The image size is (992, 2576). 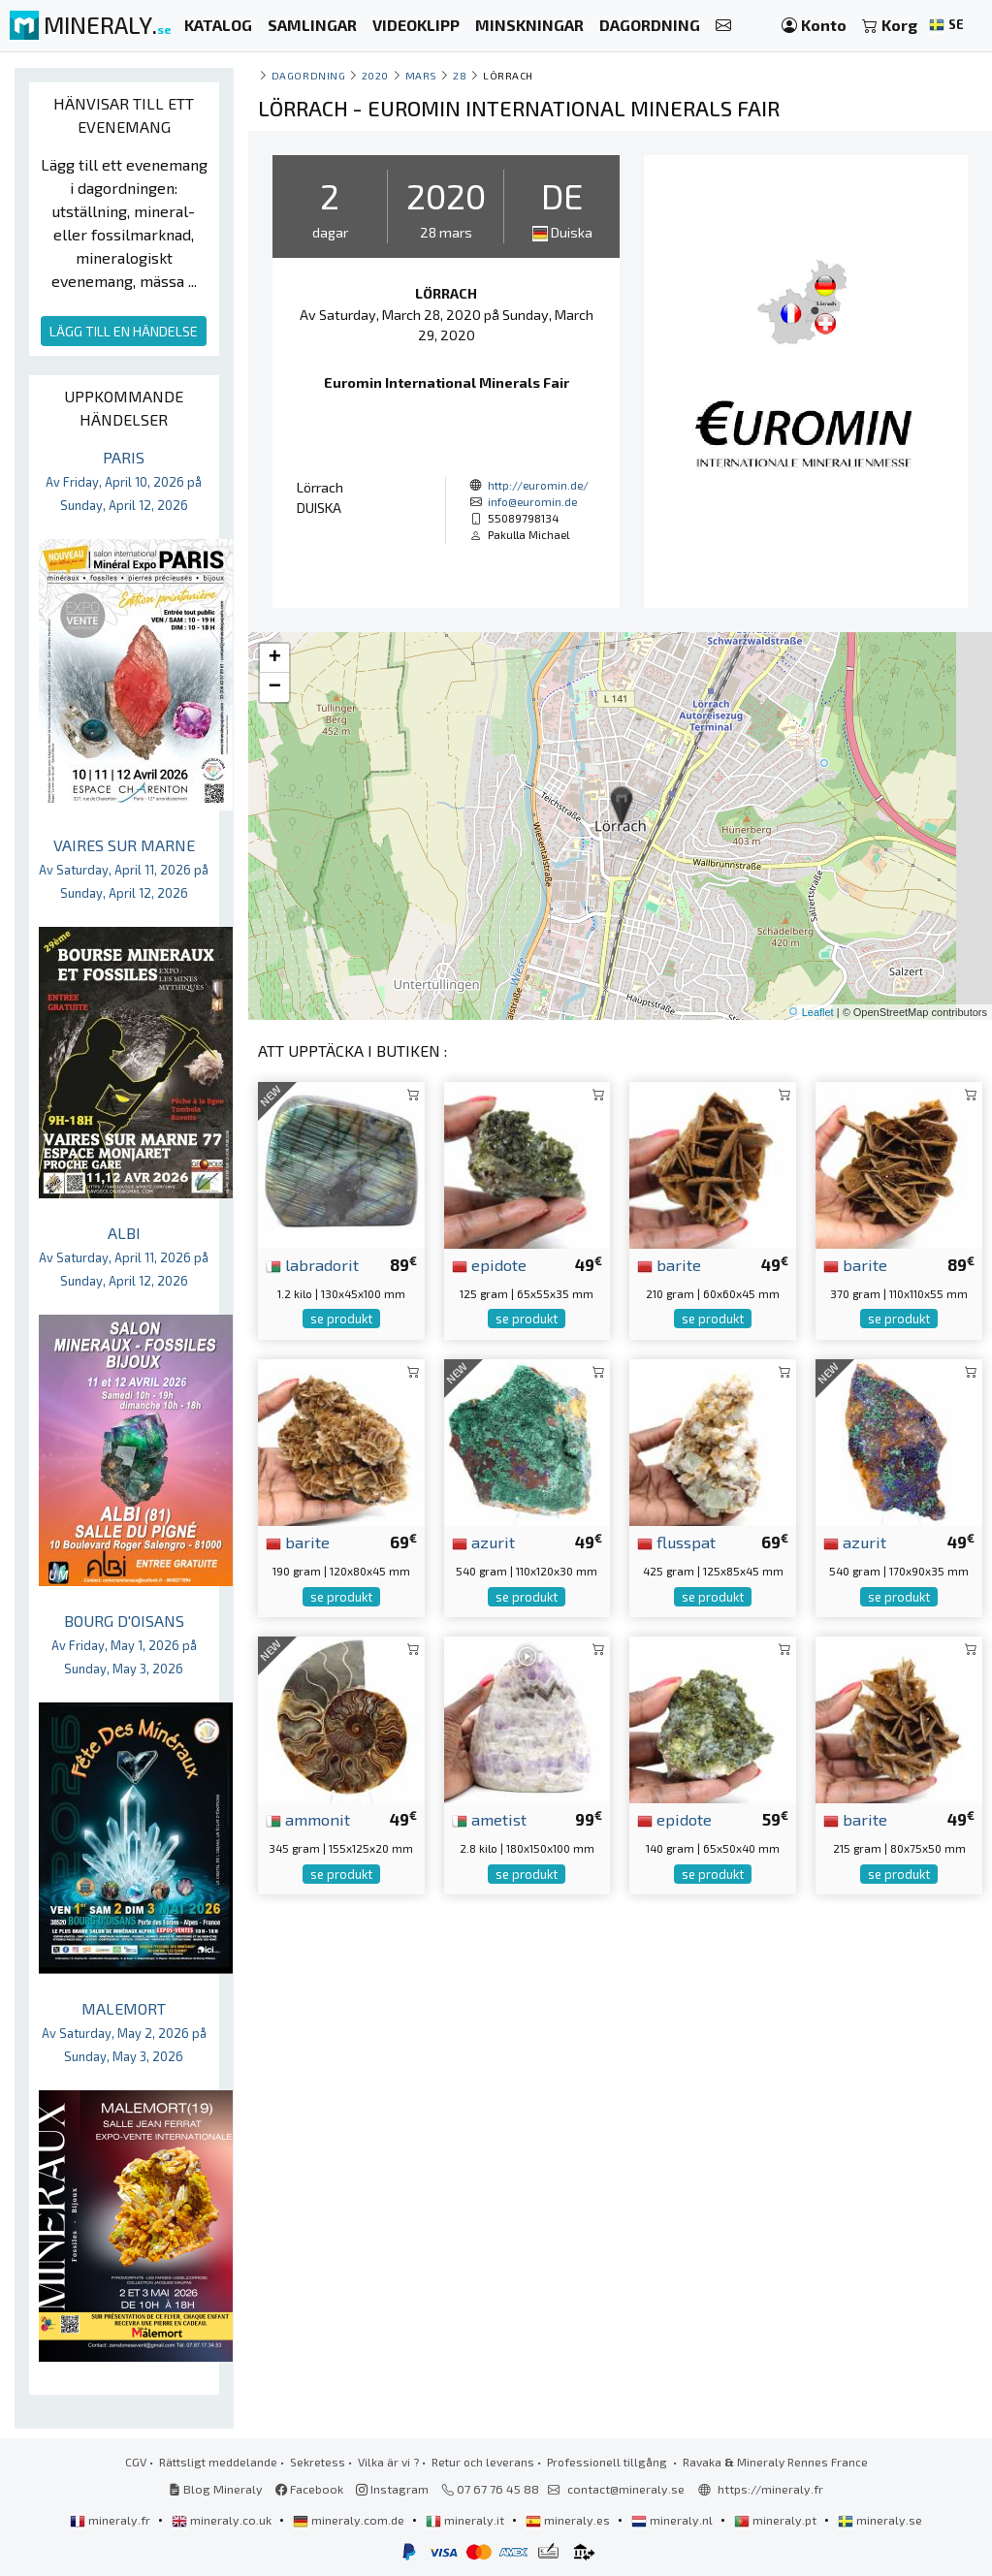 I want to click on barite, so click(x=669, y=1264).